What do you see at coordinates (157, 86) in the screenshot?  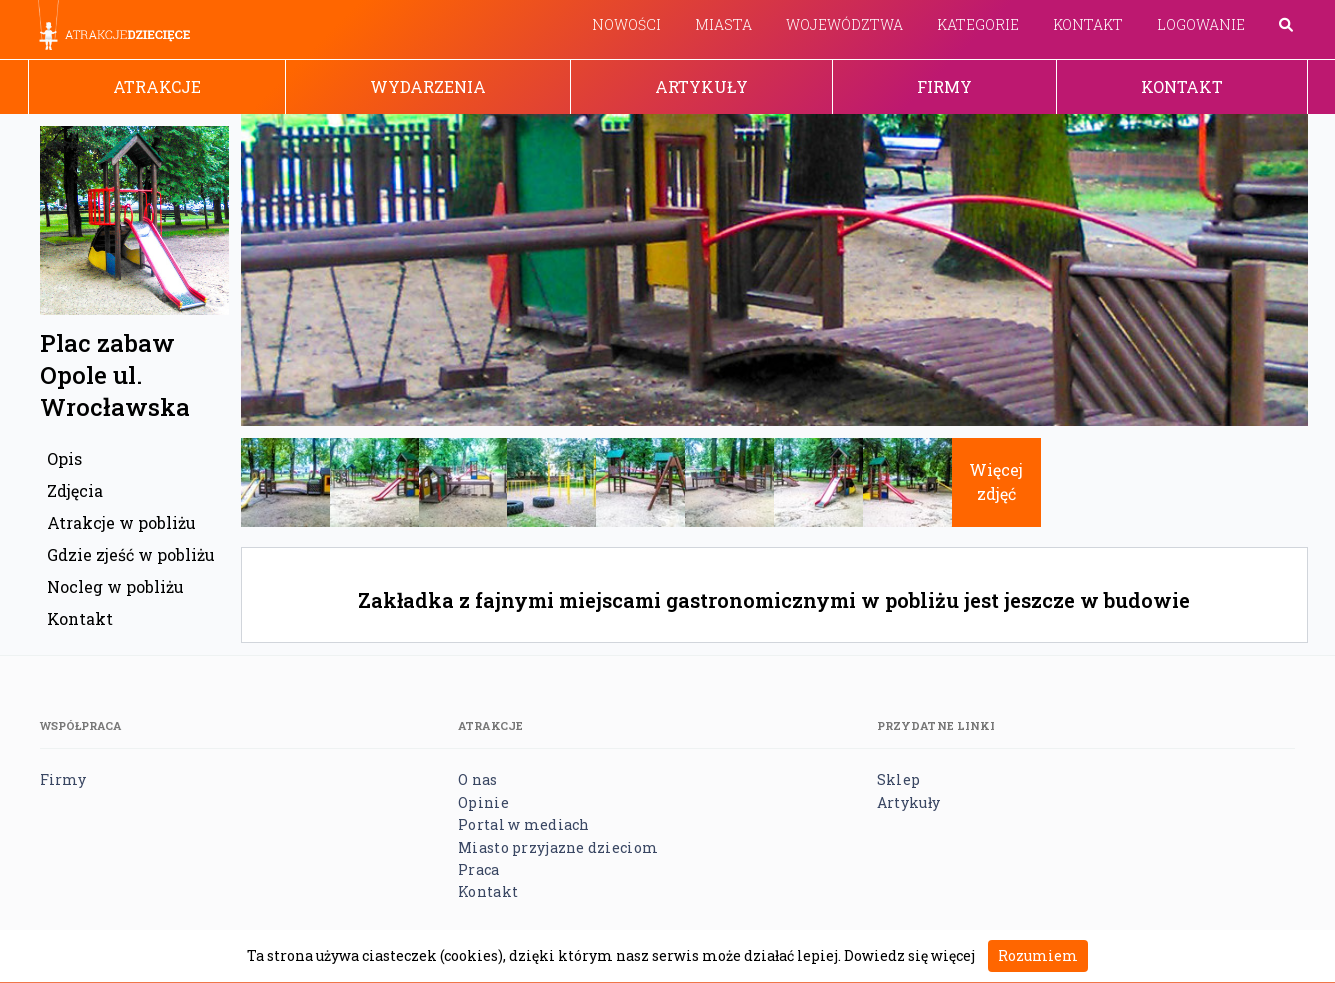 I see `Atrakcje` at bounding box center [157, 86].